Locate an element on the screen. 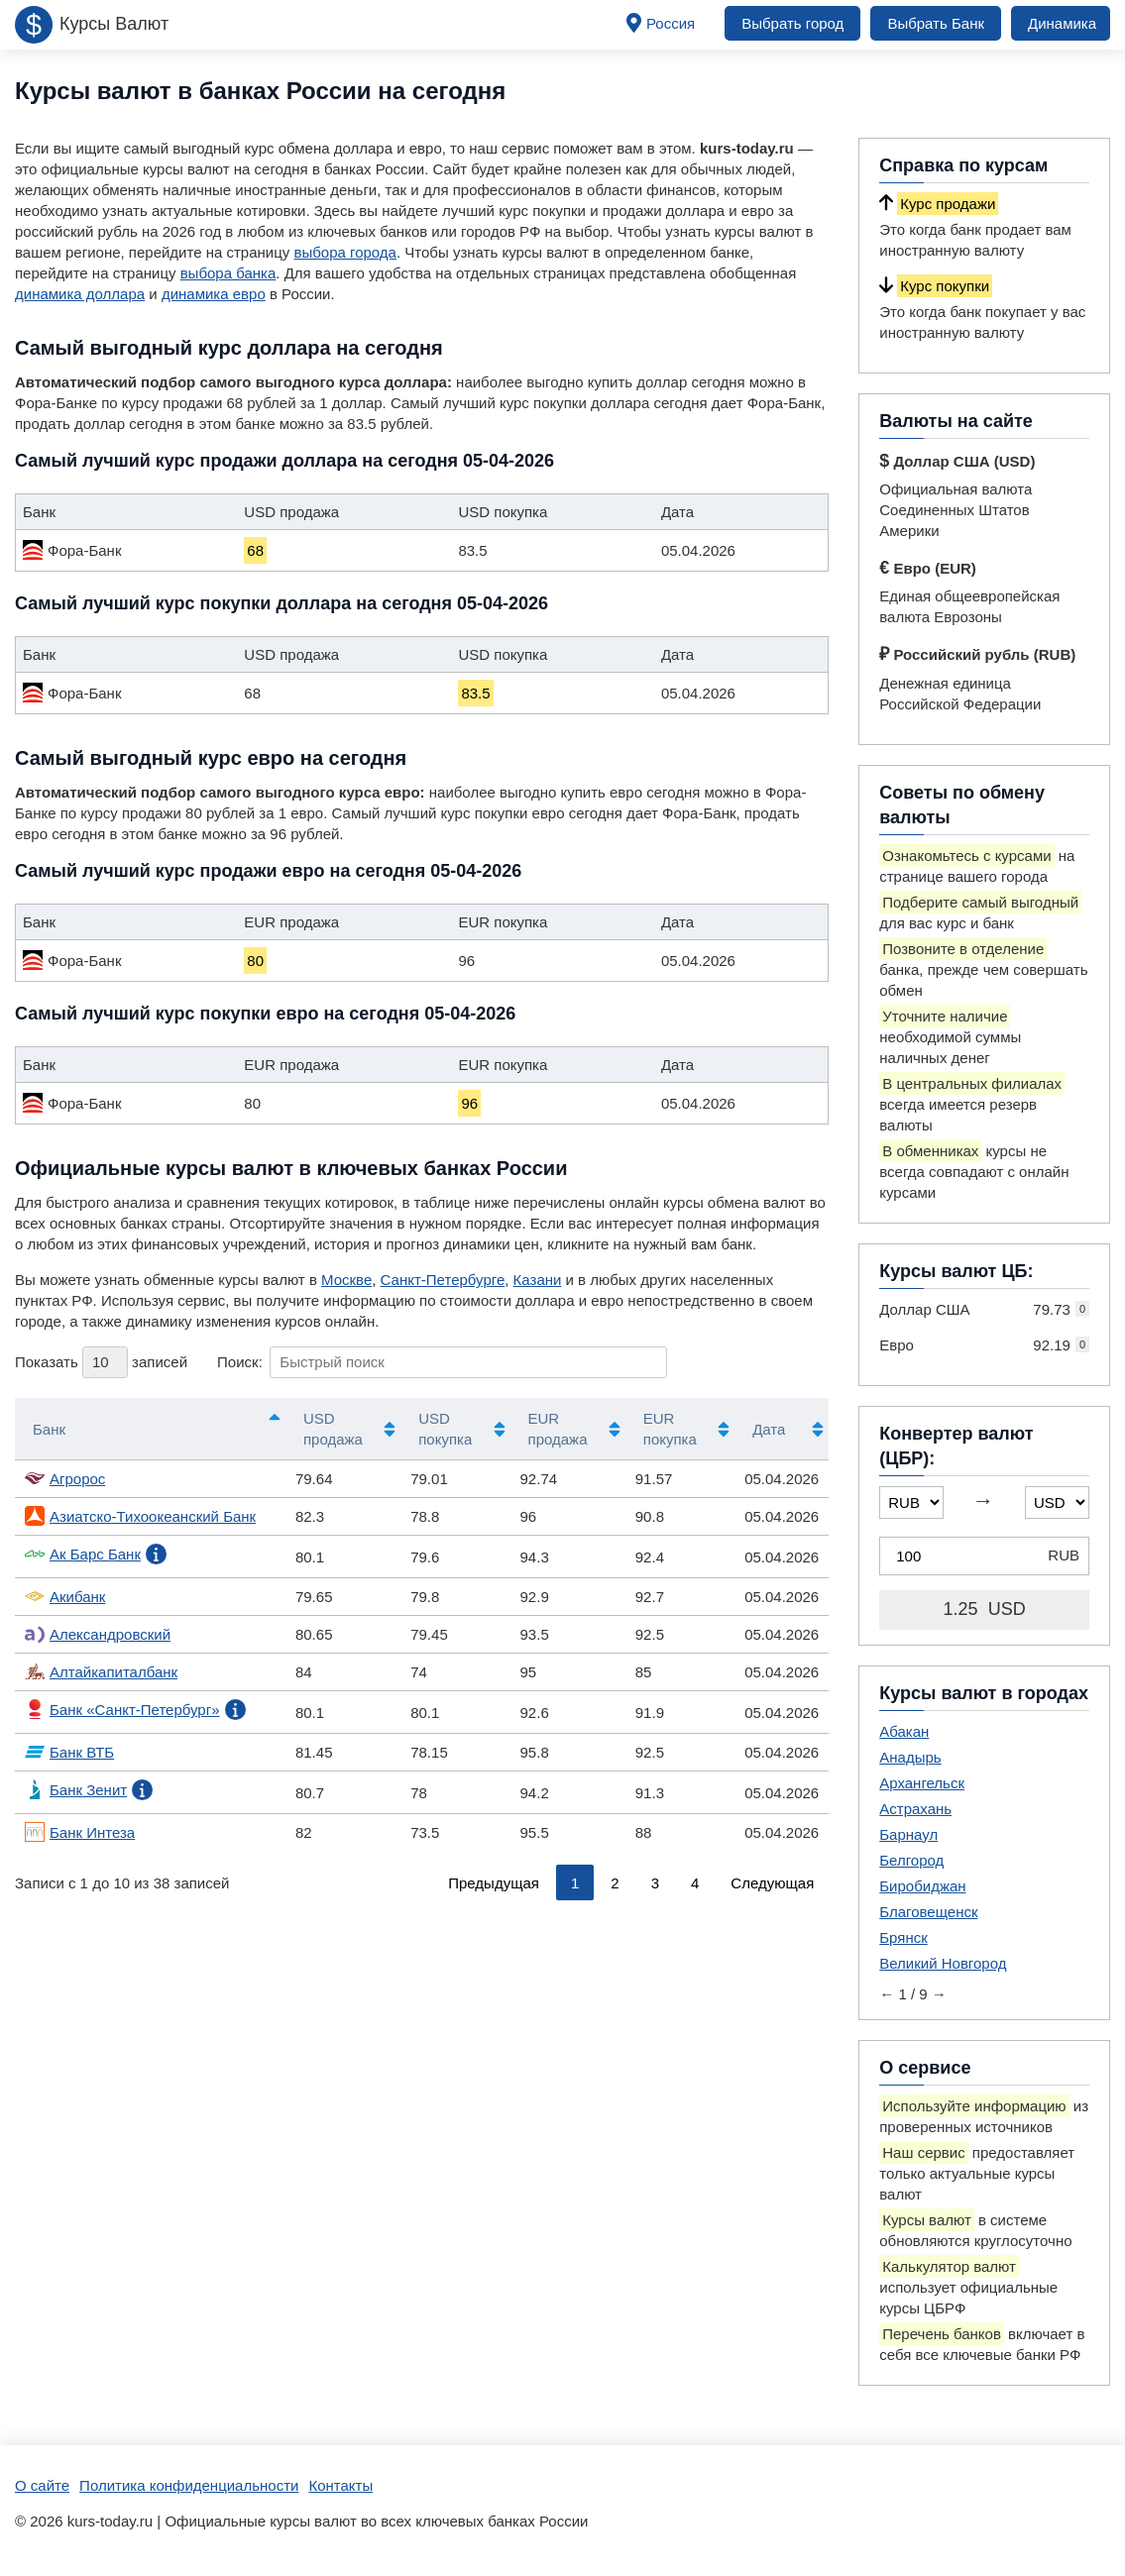 This screenshot has height=2576, width=1125. Банк Интеза is located at coordinates (80, 1832).